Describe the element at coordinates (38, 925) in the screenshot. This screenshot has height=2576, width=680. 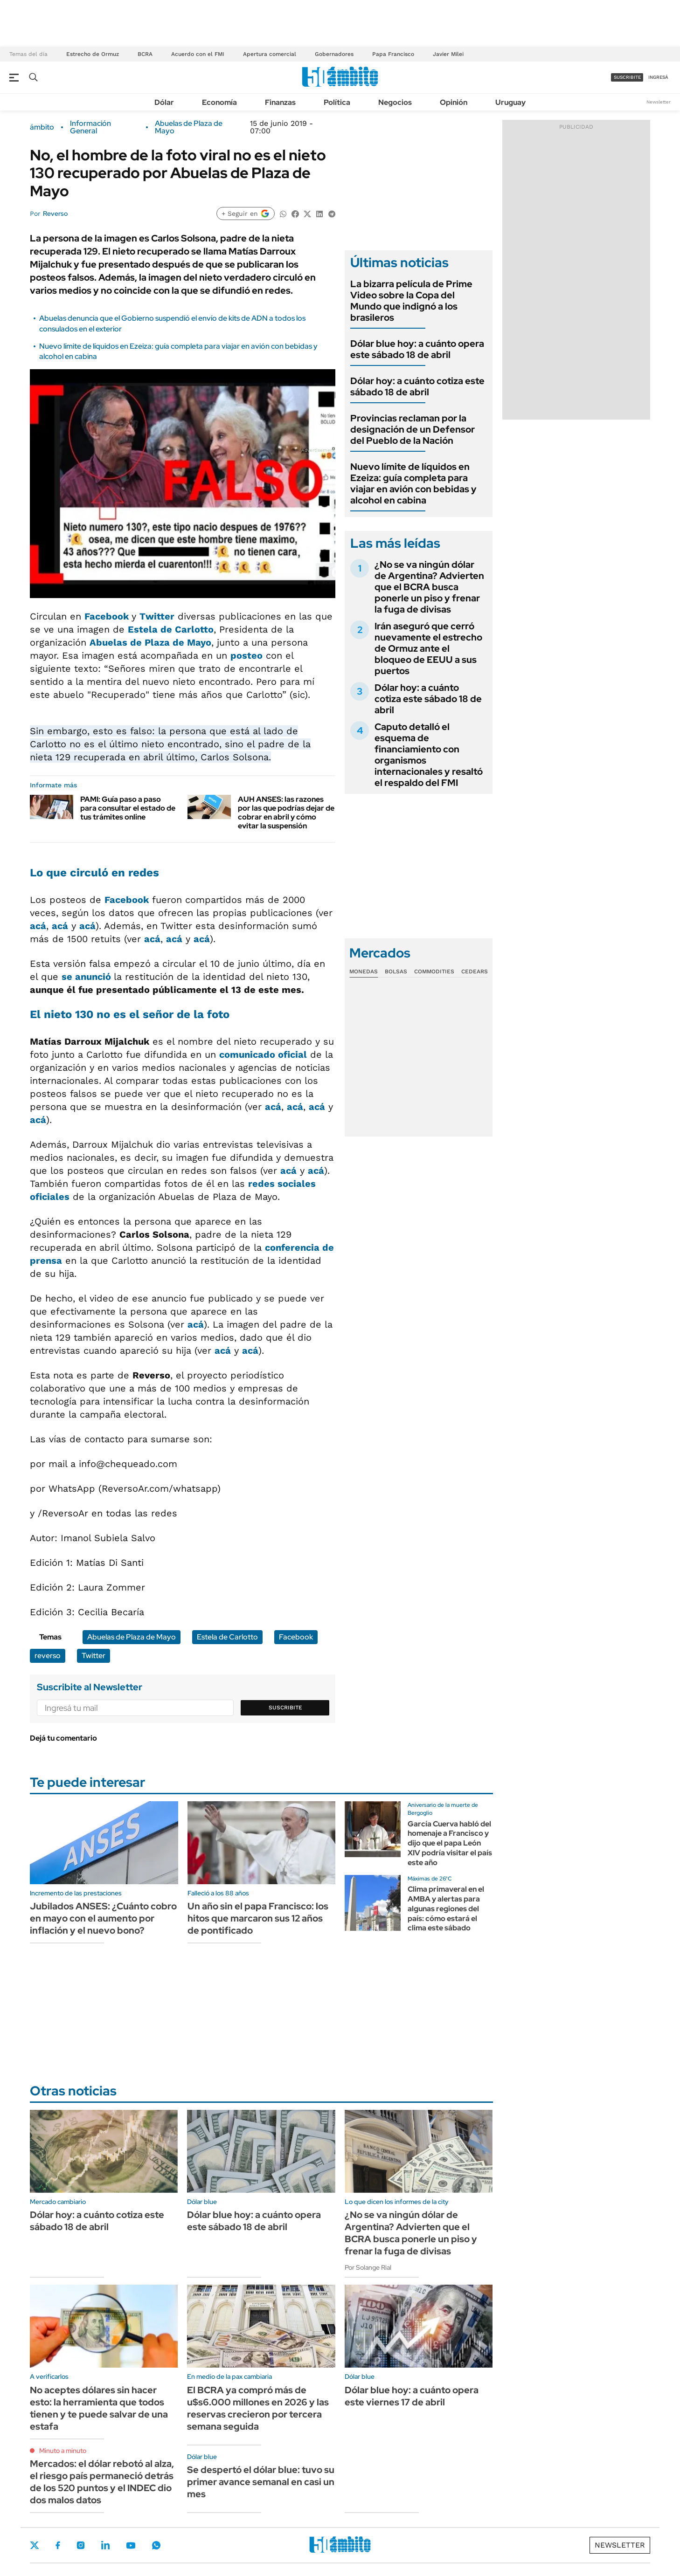
I see `acá` at that location.